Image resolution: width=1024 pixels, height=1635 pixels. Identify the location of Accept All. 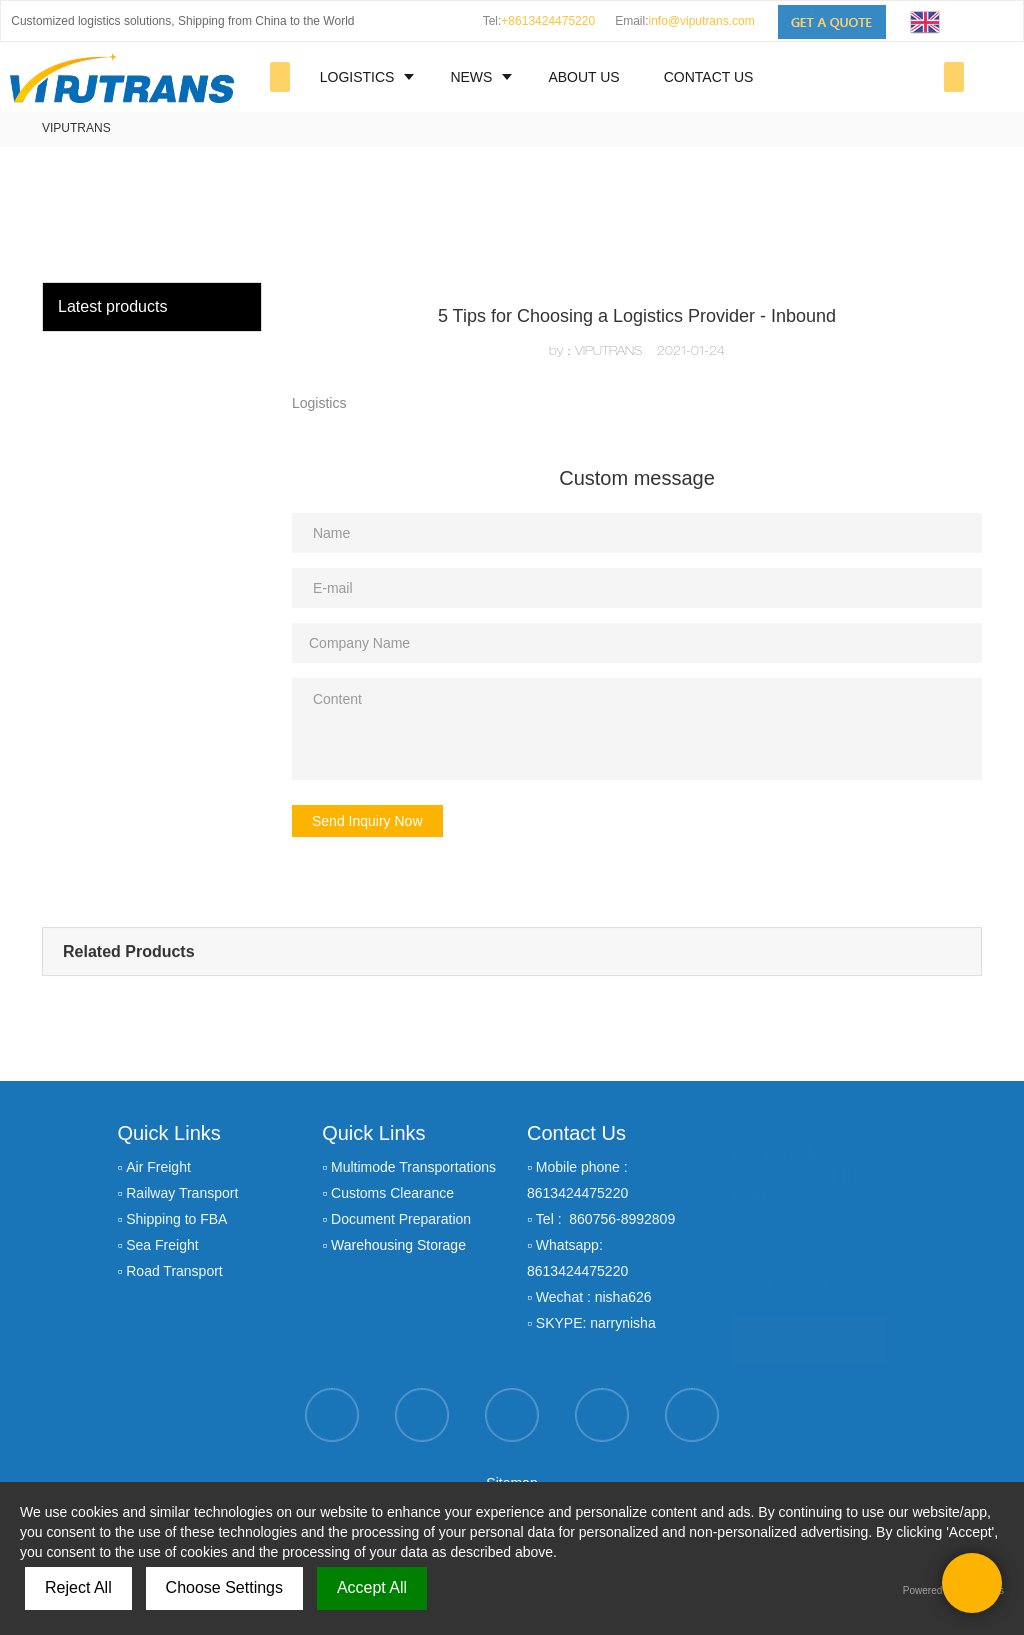
(372, 1587).